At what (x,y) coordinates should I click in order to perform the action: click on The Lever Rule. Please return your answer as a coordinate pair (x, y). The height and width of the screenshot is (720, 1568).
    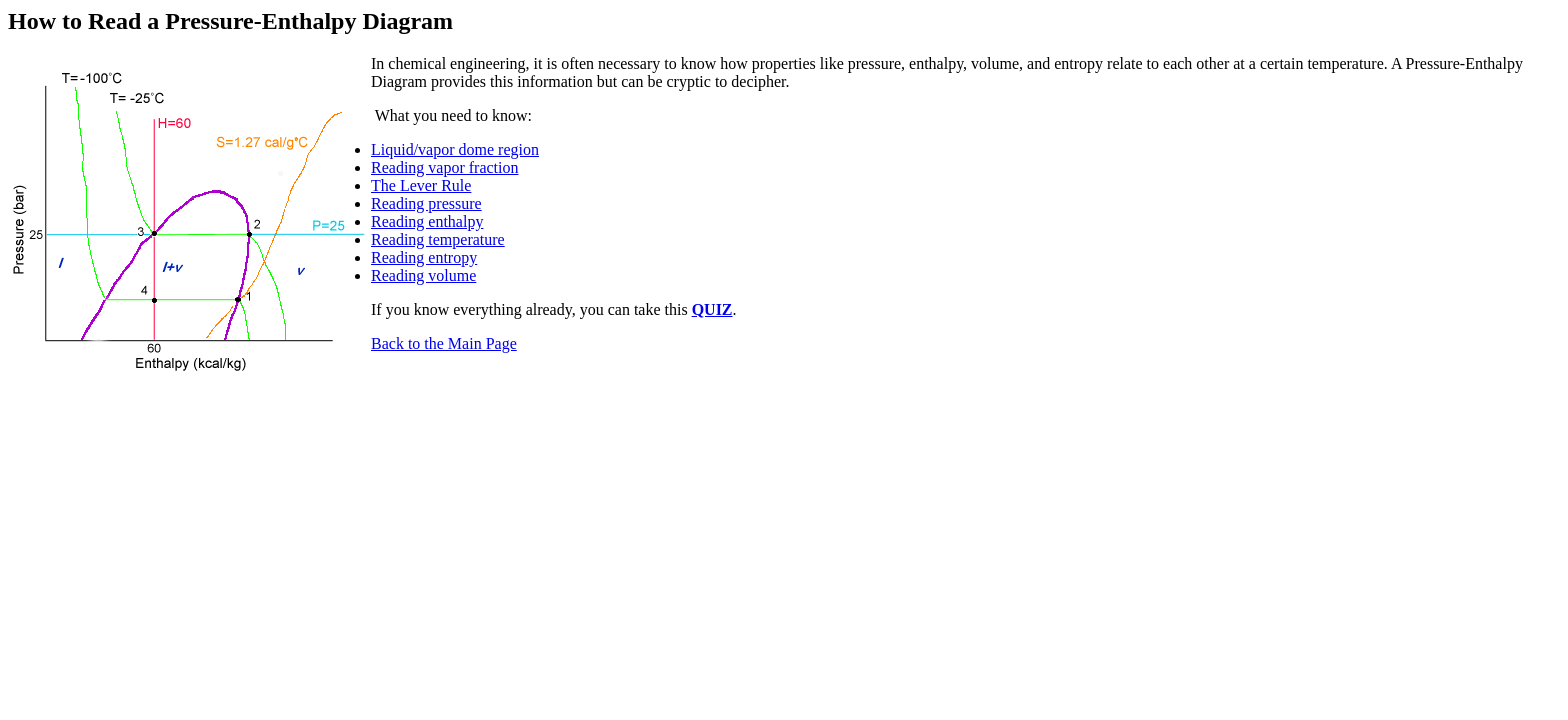
    Looking at the image, I should click on (421, 185).